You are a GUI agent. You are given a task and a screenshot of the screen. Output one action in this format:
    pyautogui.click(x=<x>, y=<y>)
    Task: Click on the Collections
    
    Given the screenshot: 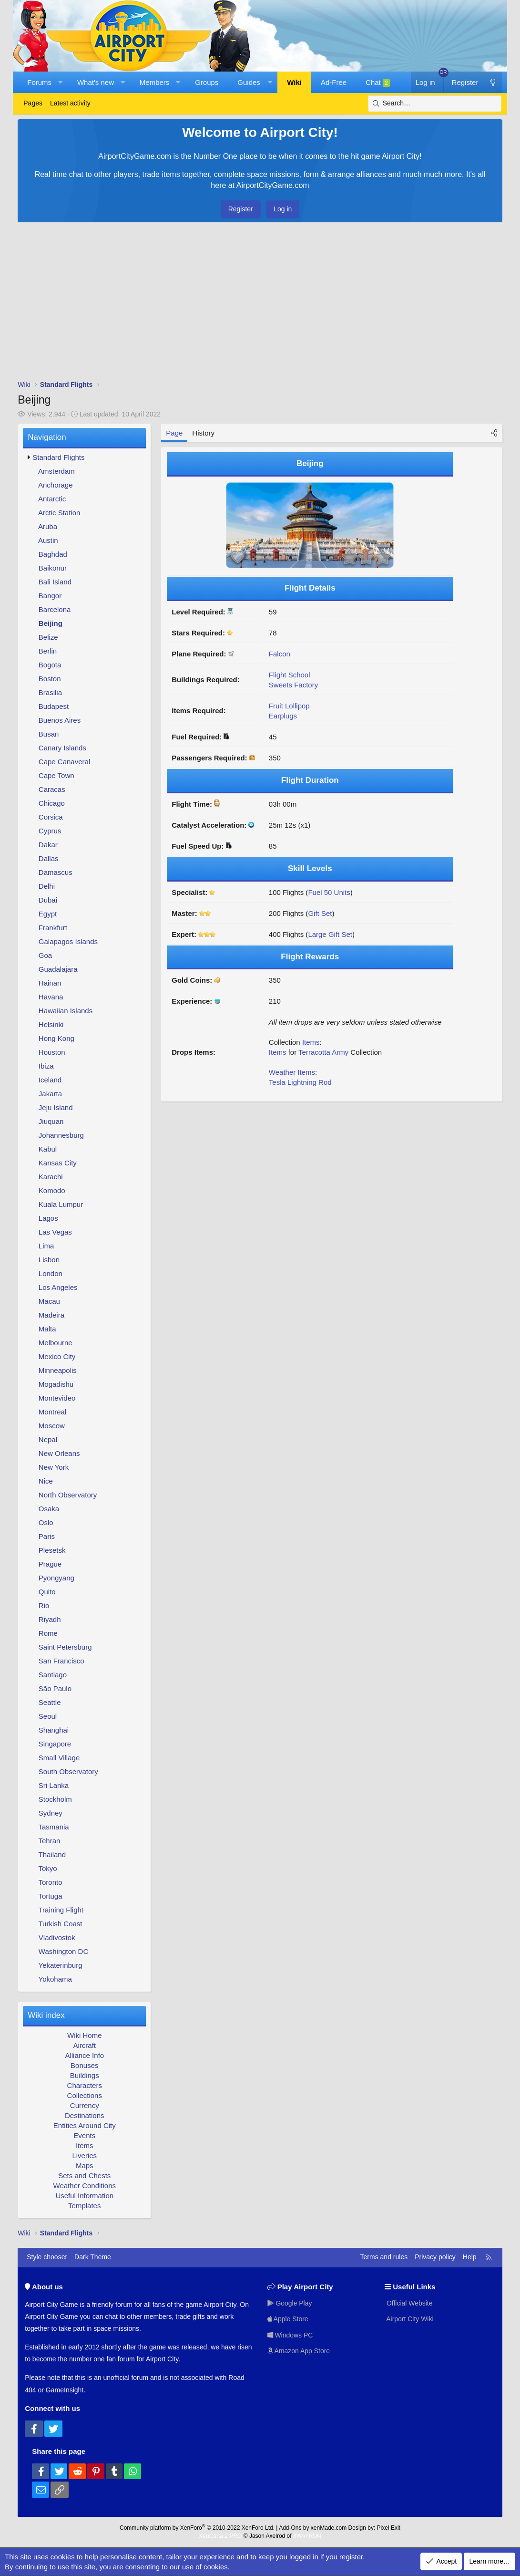 What is the action you would take?
    pyautogui.click(x=84, y=2095)
    